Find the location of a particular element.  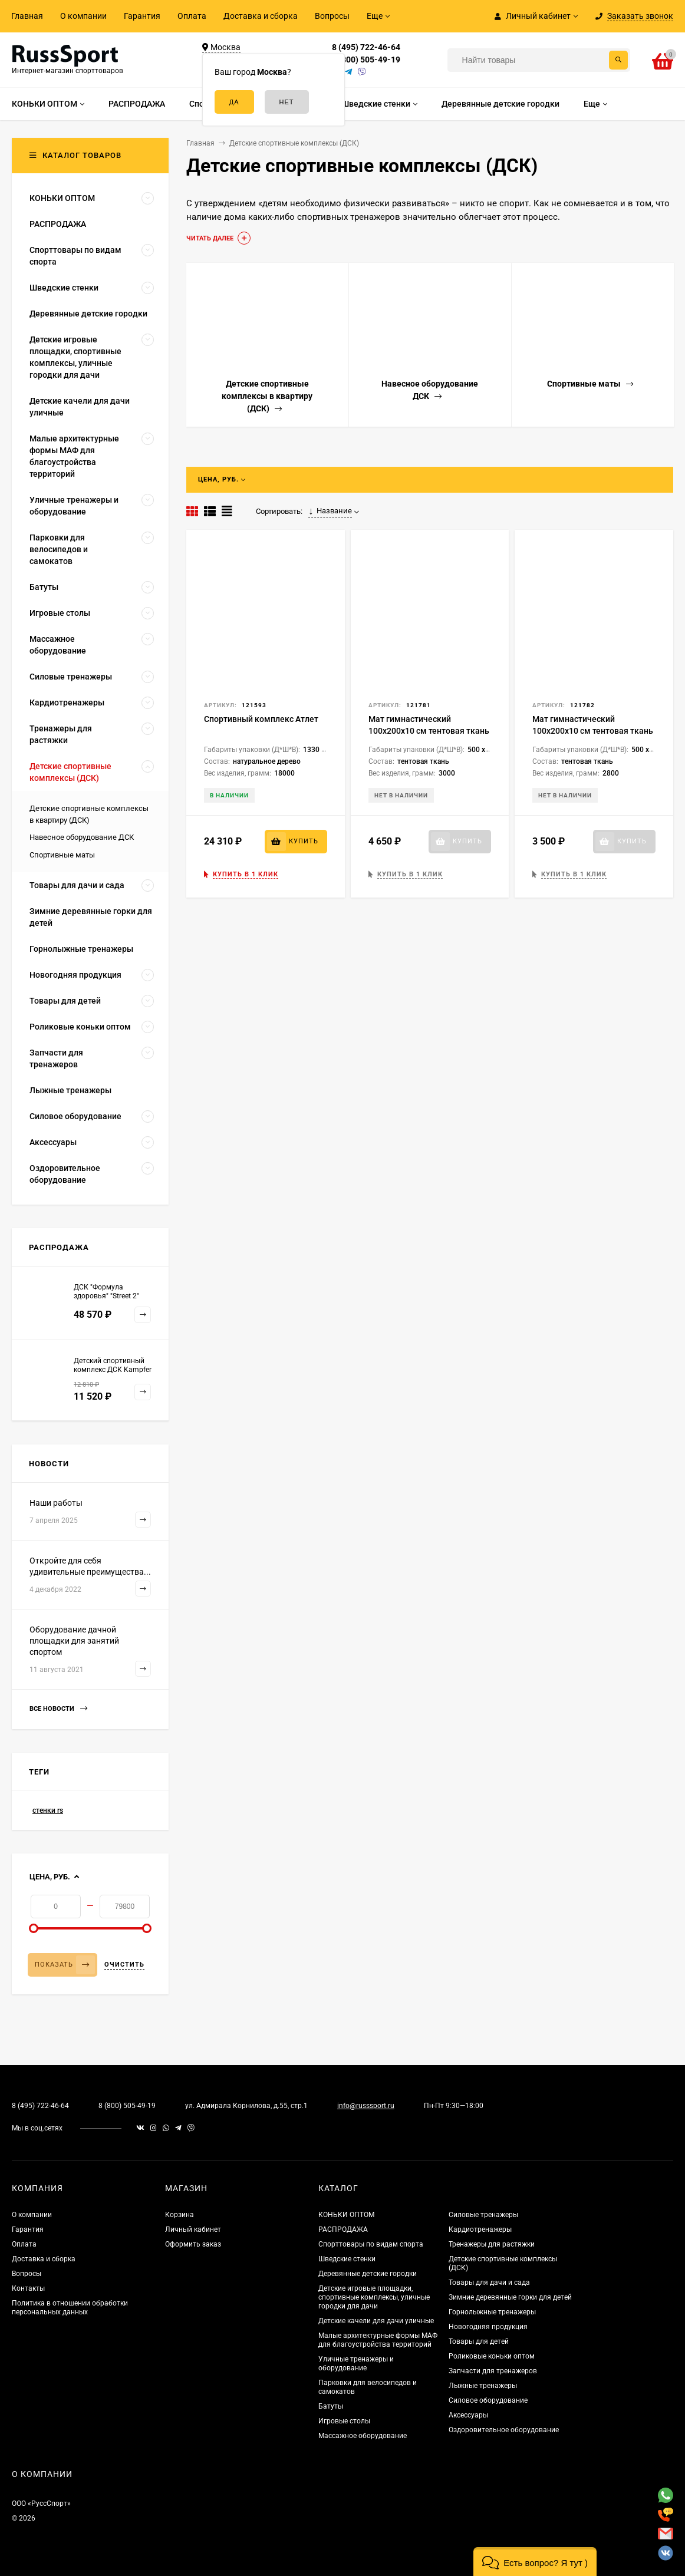

Мат гимнастический 100x200x10 см тентовая ткань 630 (без поролона) is located at coordinates (428, 730).